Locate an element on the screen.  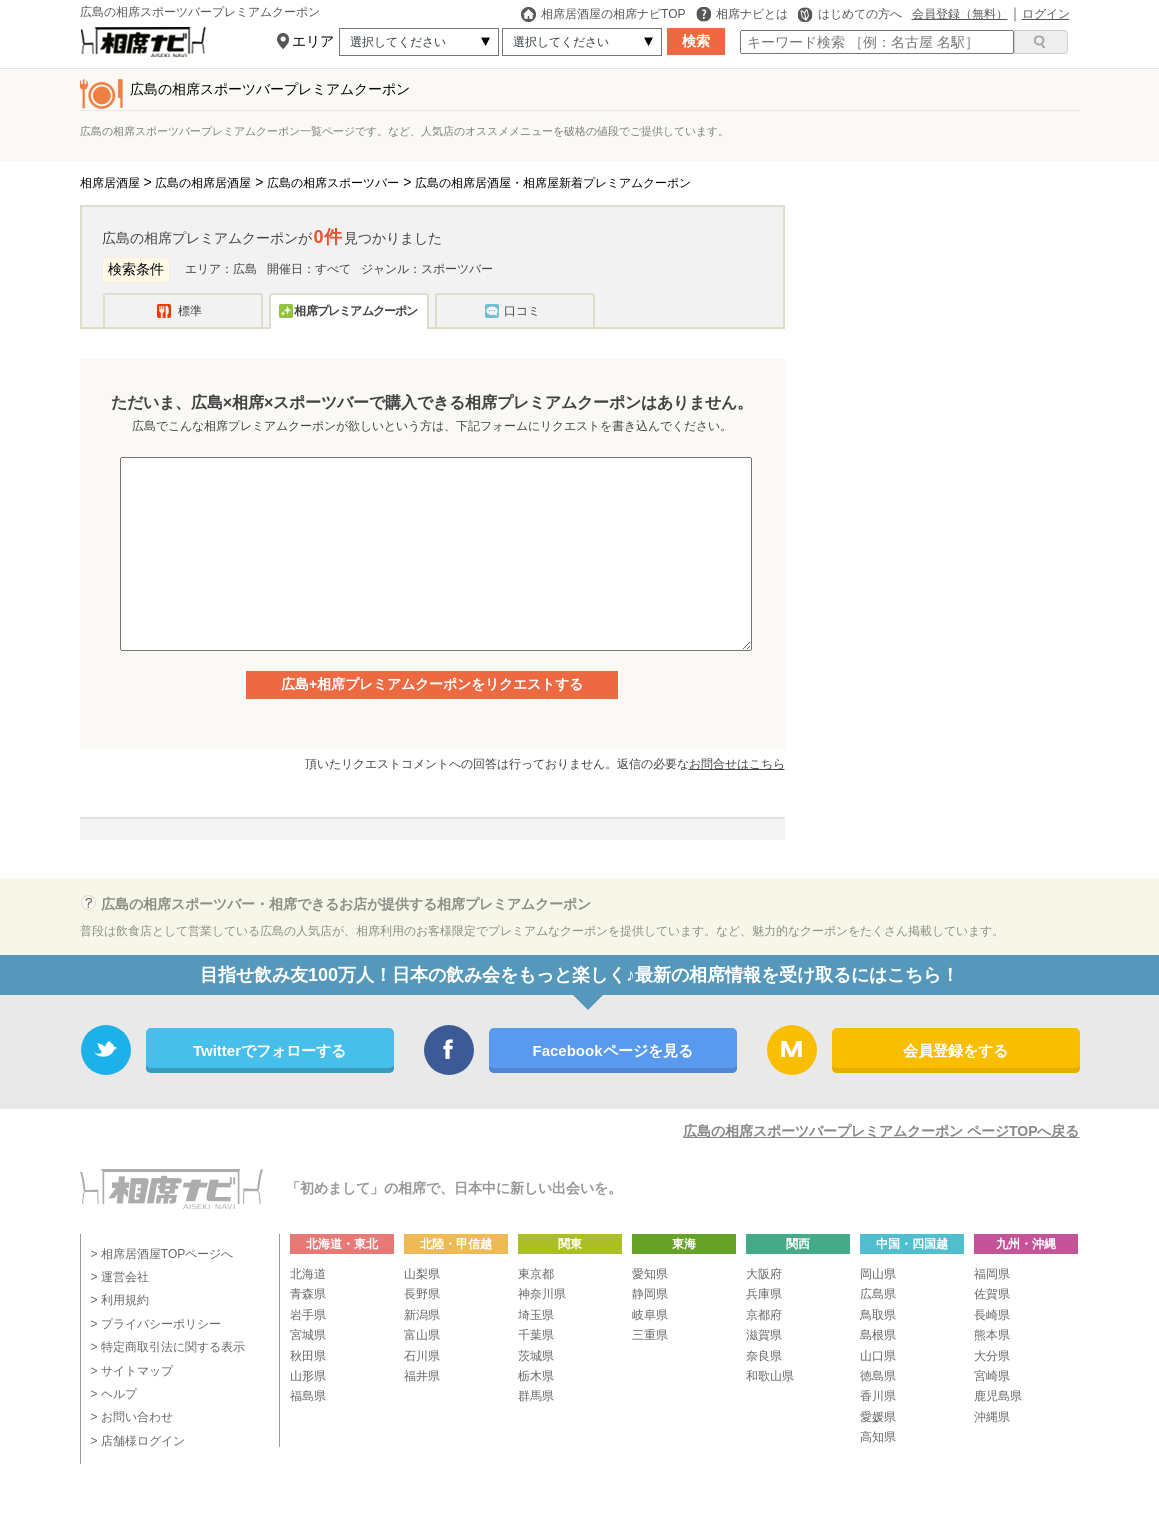
愛媛県 is located at coordinates (878, 1417).